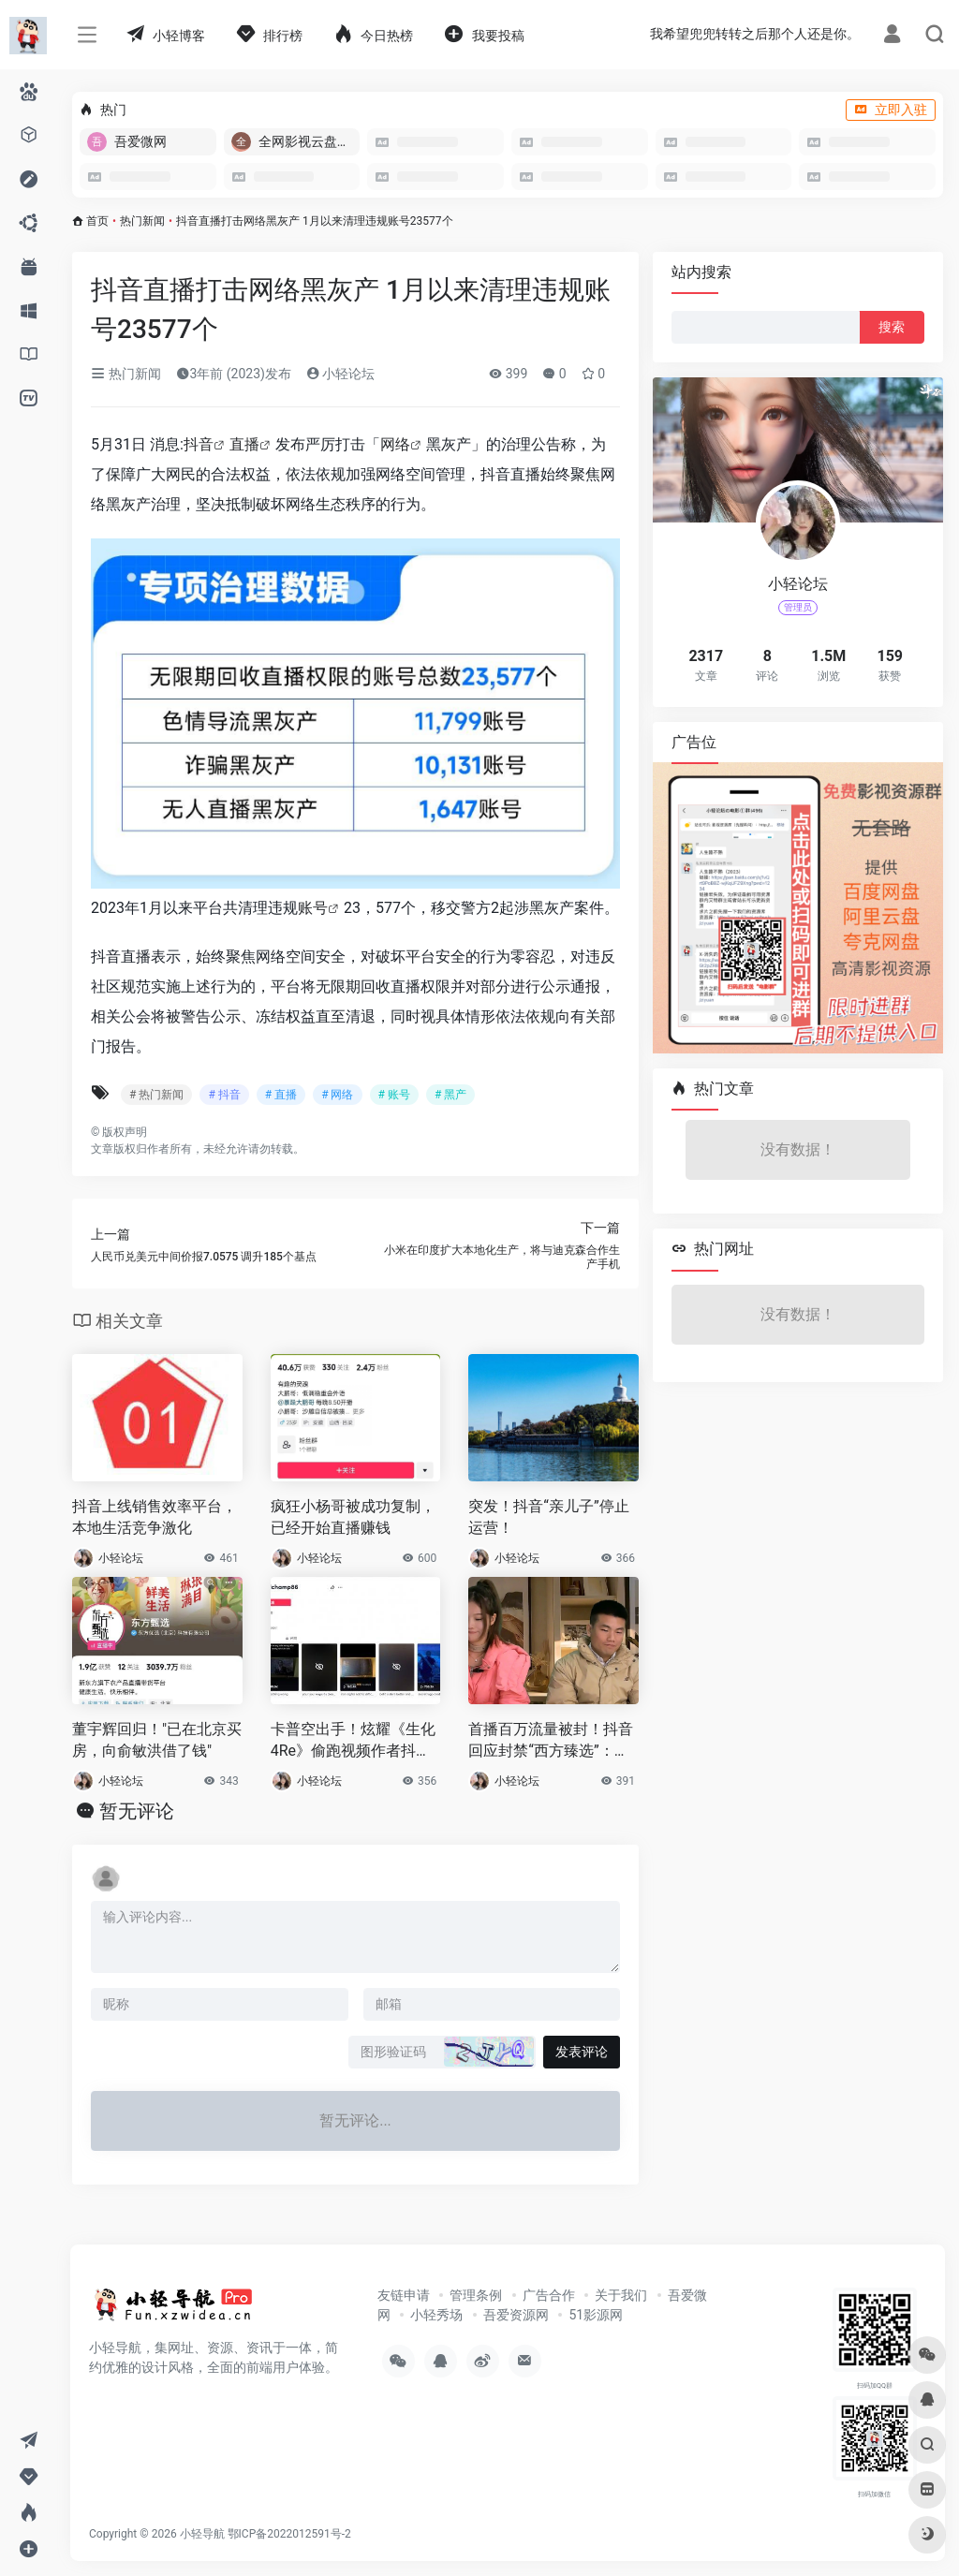 This screenshot has width=959, height=2576. I want to click on 疯狂小杨哥被成功复制，已经开始直播赚钱, so click(353, 1517).